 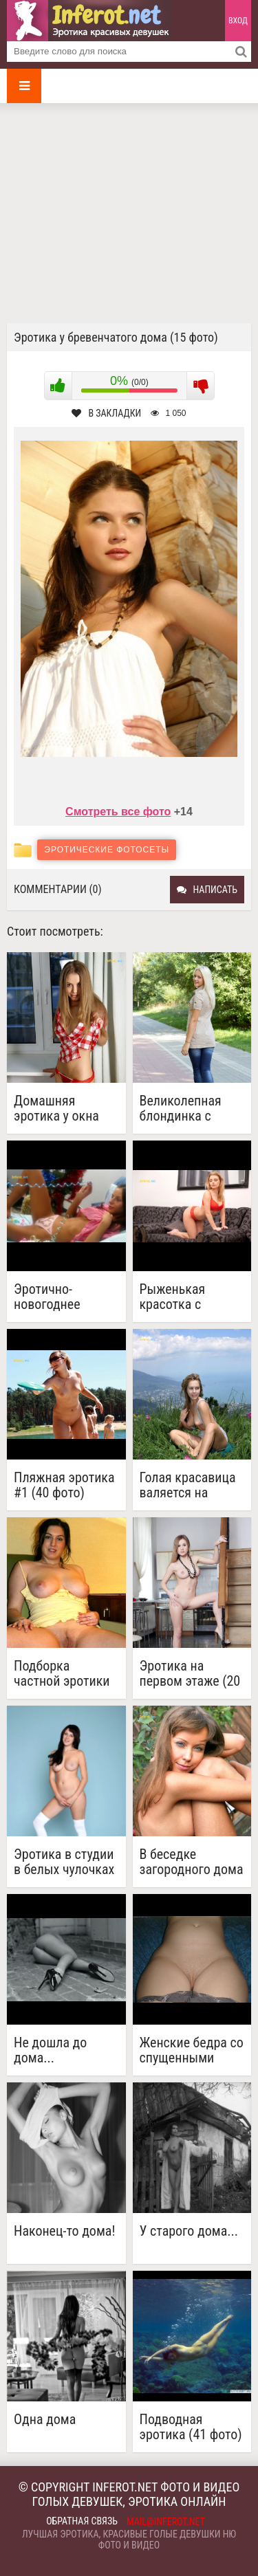 I want to click on Великолепная блондинка с отличным телом (17 фото), so click(x=187, y=1108).